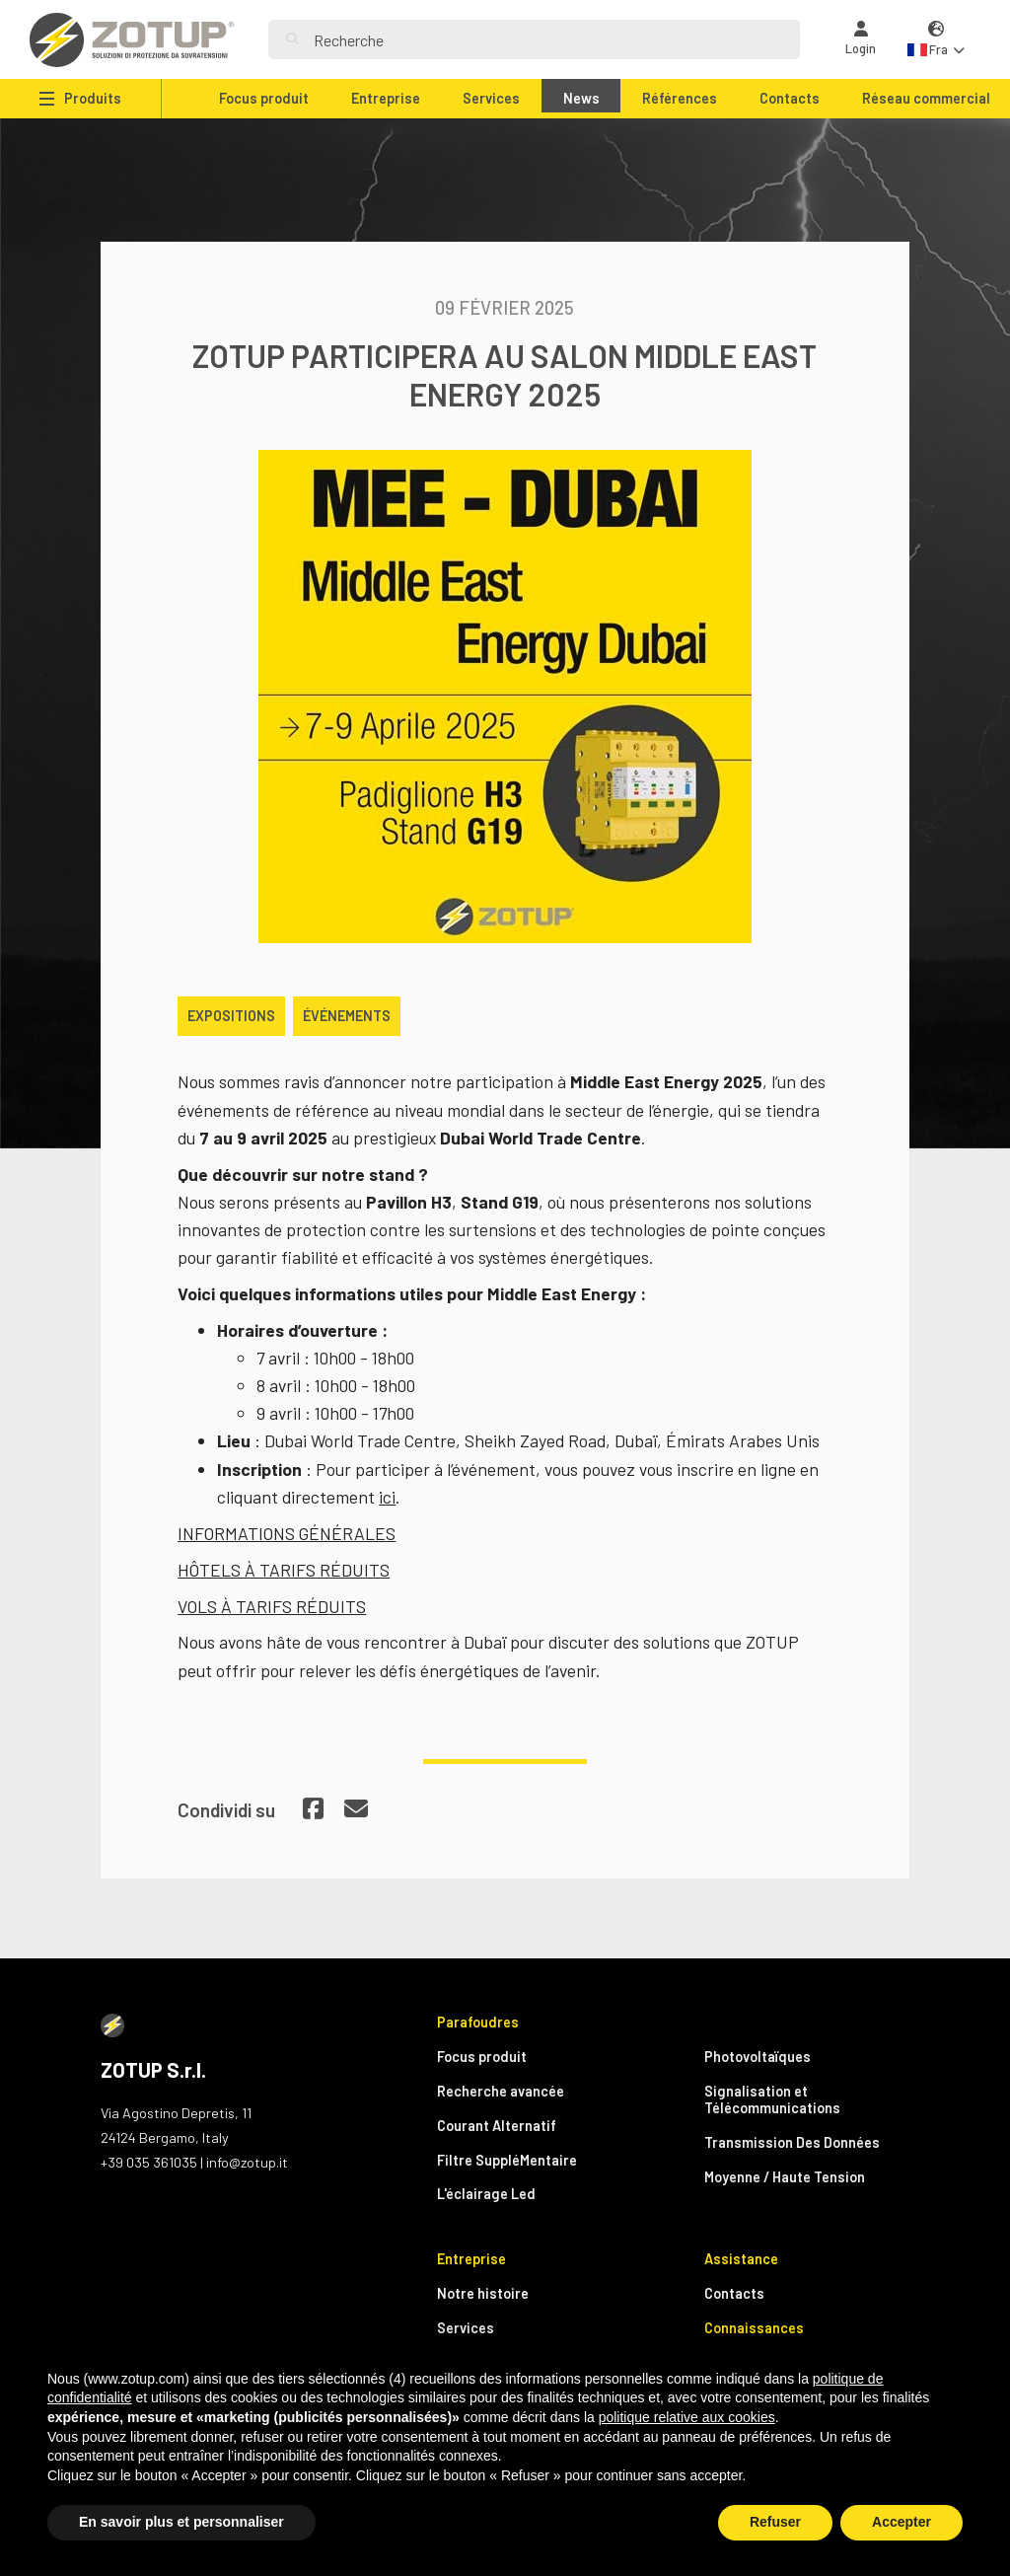 Image resolution: width=1010 pixels, height=2576 pixels. I want to click on Photovoltaïques, so click(757, 2056).